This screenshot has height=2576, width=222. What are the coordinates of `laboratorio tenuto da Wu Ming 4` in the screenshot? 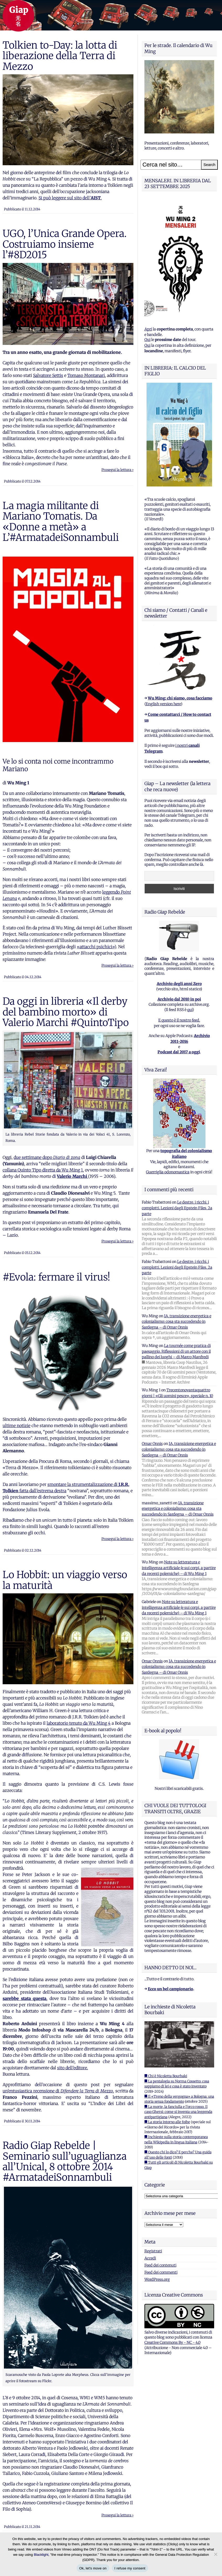 It's located at (79, 1723).